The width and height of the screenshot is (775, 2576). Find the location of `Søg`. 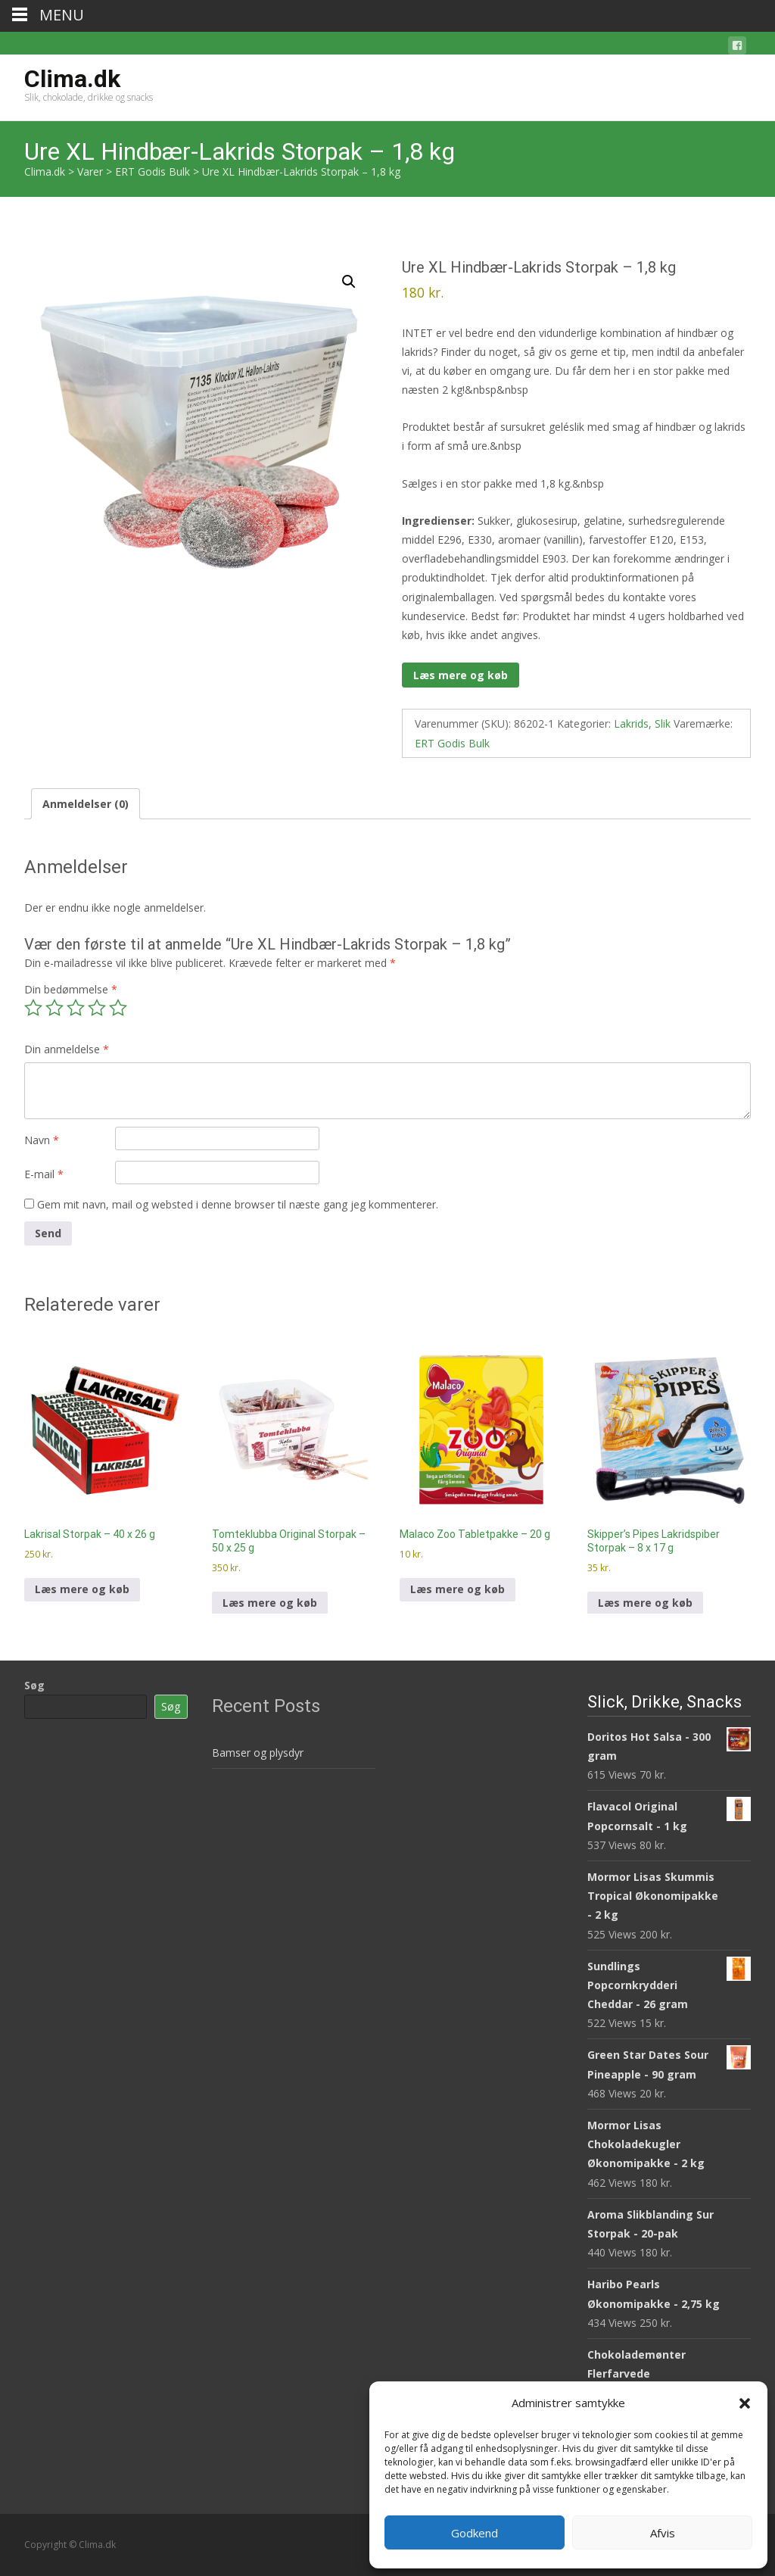

Søg is located at coordinates (34, 1685).